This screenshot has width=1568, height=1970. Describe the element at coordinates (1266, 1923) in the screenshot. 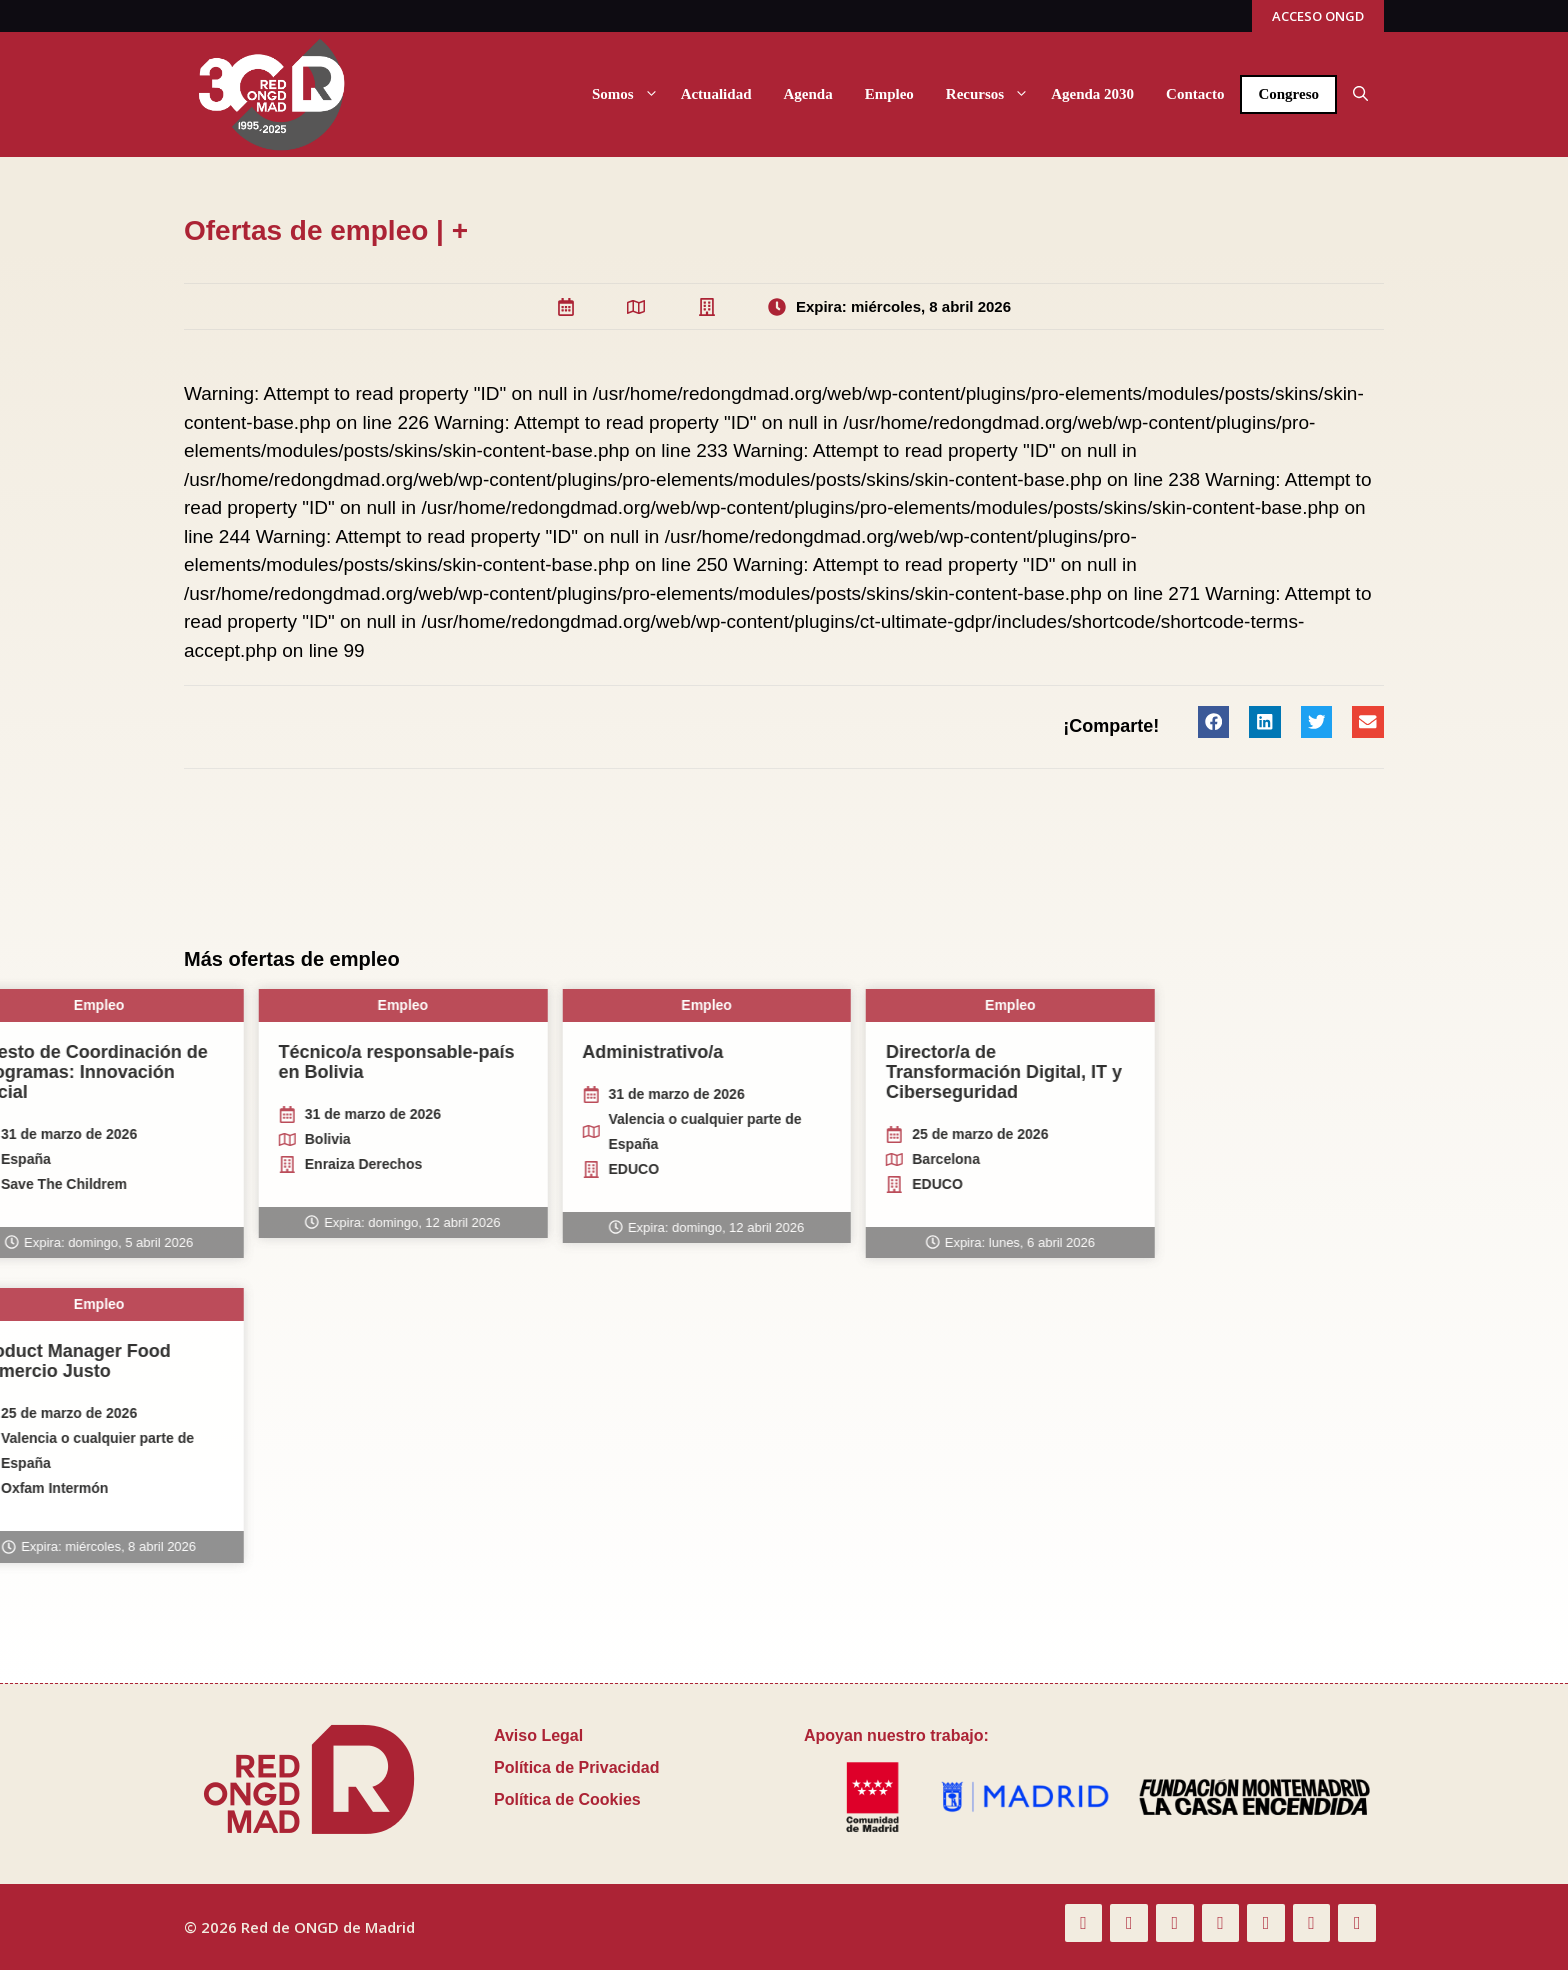

I see `[LinkedIn]` at that location.